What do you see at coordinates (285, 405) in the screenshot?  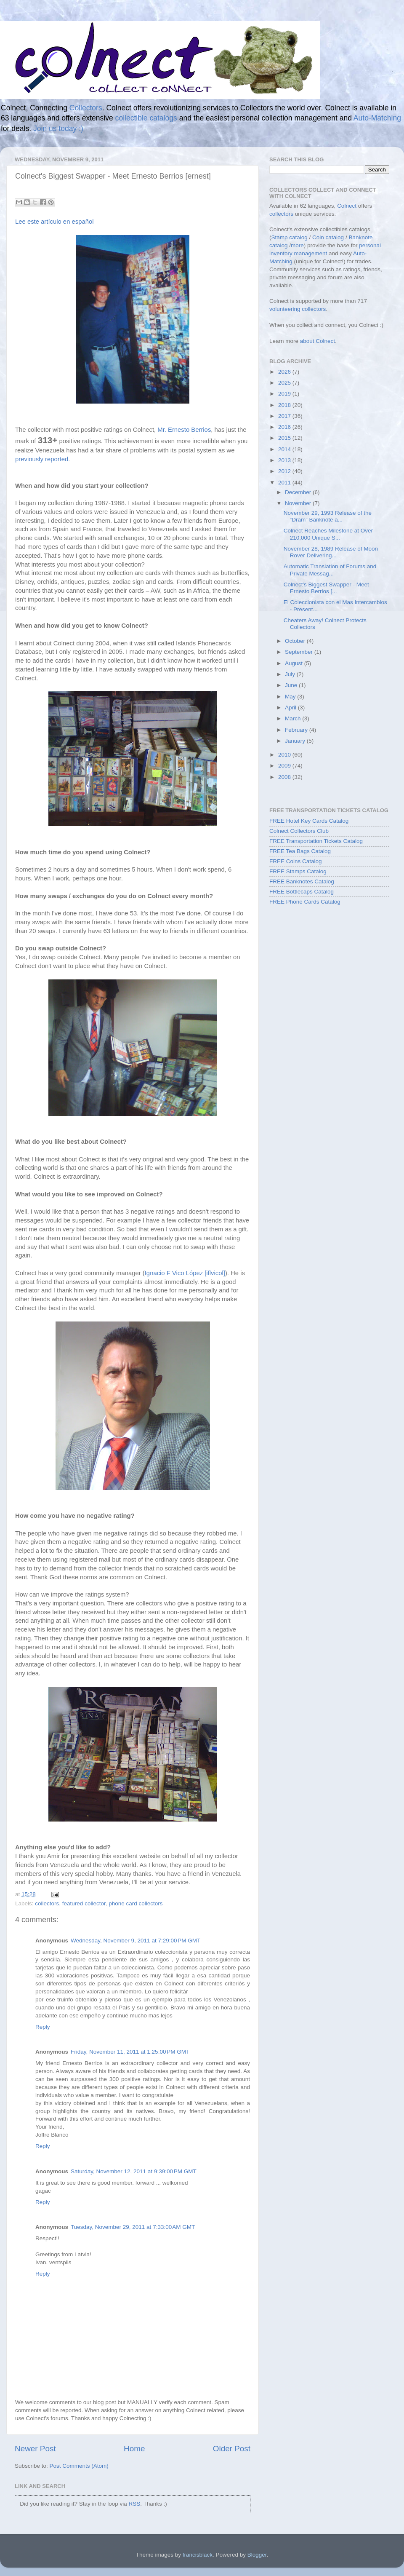 I see `2018` at bounding box center [285, 405].